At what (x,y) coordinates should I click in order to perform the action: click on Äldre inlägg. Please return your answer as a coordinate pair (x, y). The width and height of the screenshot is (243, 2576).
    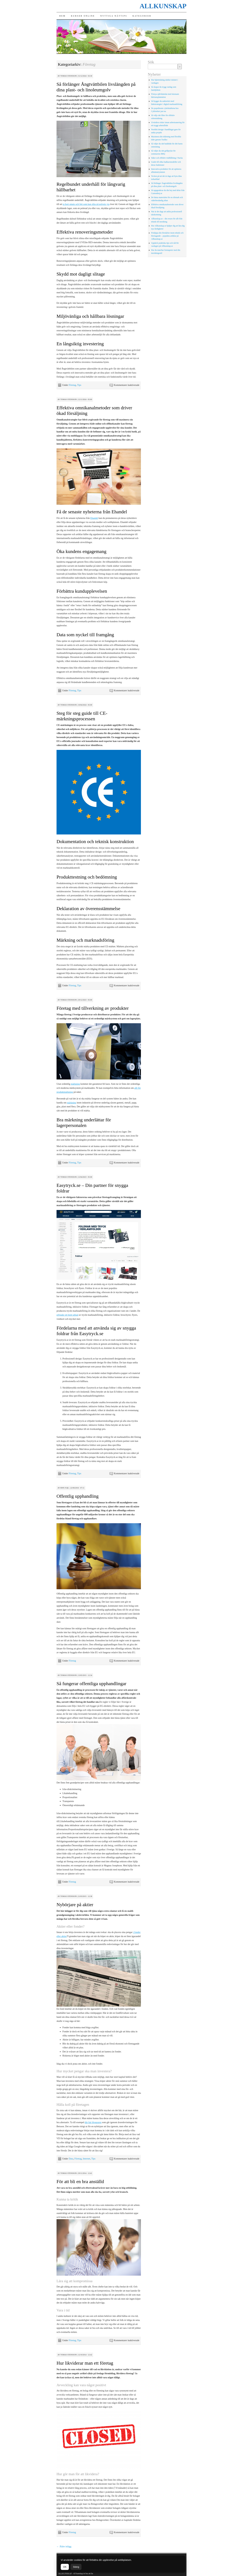
    Looking at the image, I should click on (64, 2546).